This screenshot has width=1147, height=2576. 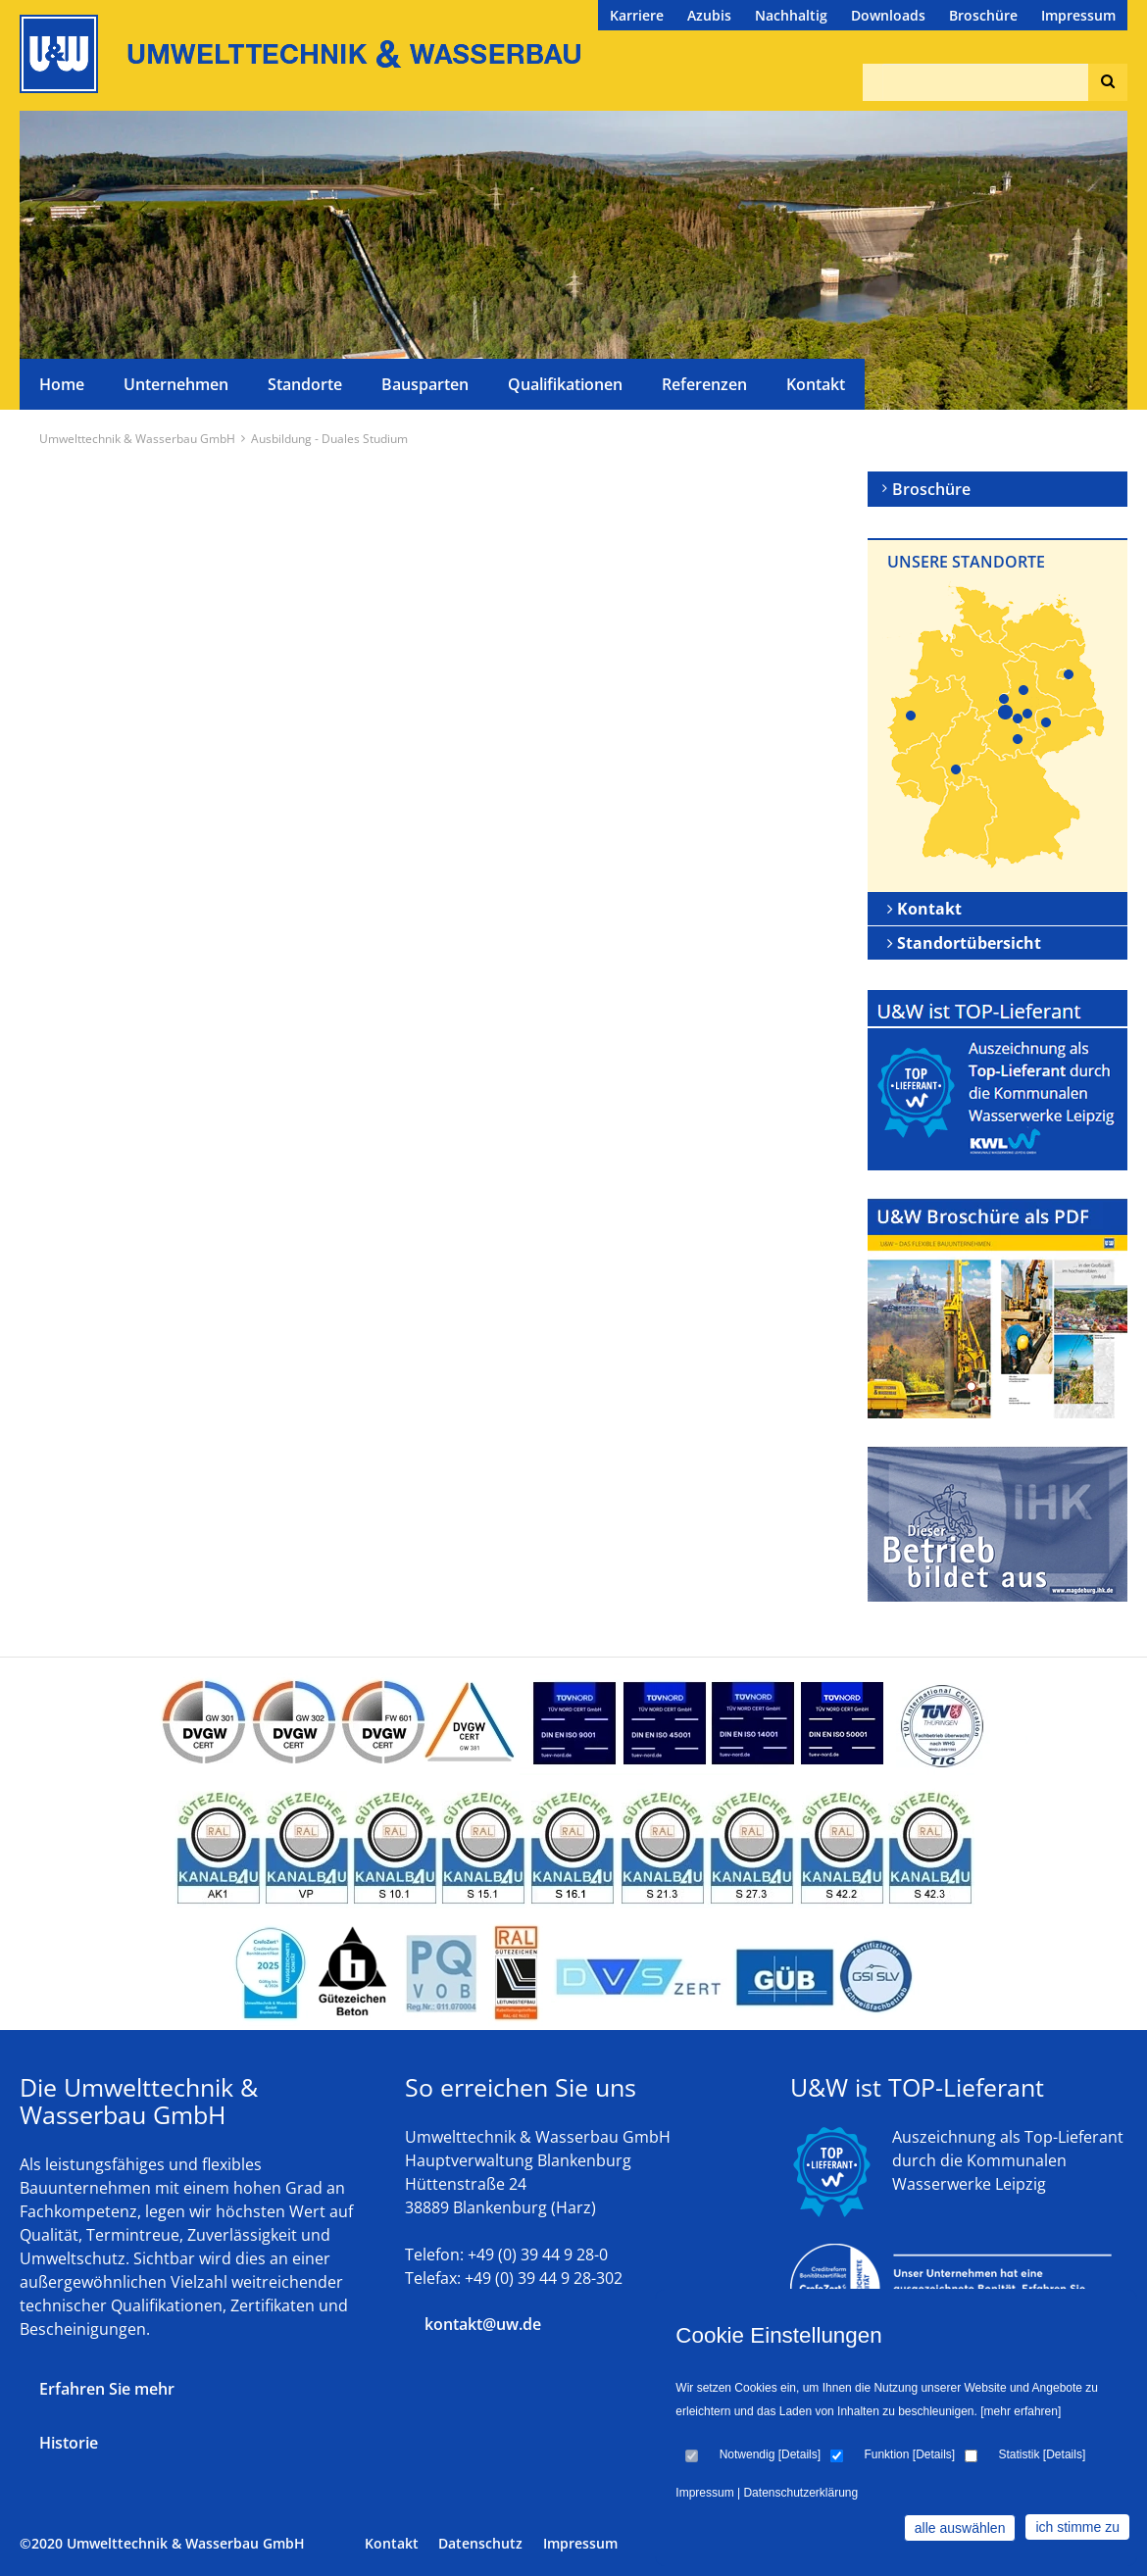 What do you see at coordinates (580, 2543) in the screenshot?
I see `Impressum` at bounding box center [580, 2543].